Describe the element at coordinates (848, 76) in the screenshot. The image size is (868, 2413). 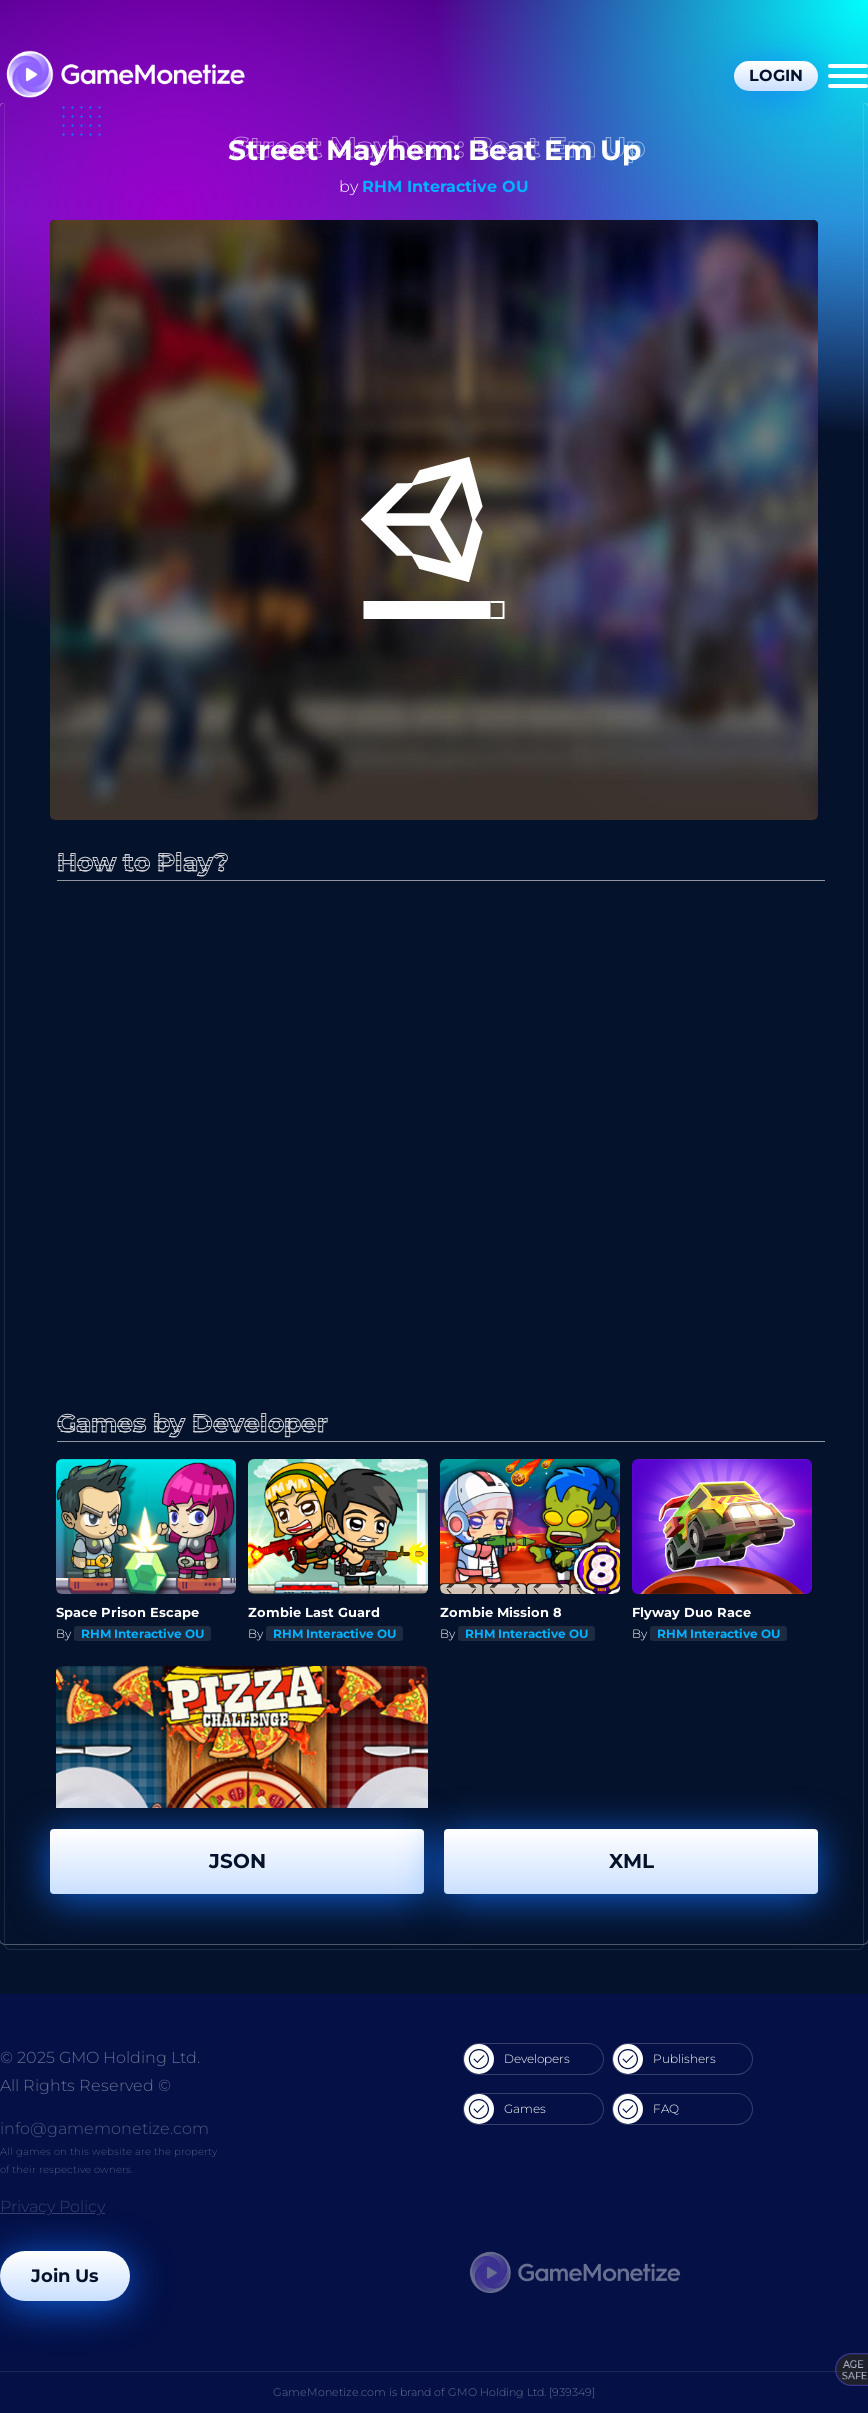
I see `[Menu]` at that location.